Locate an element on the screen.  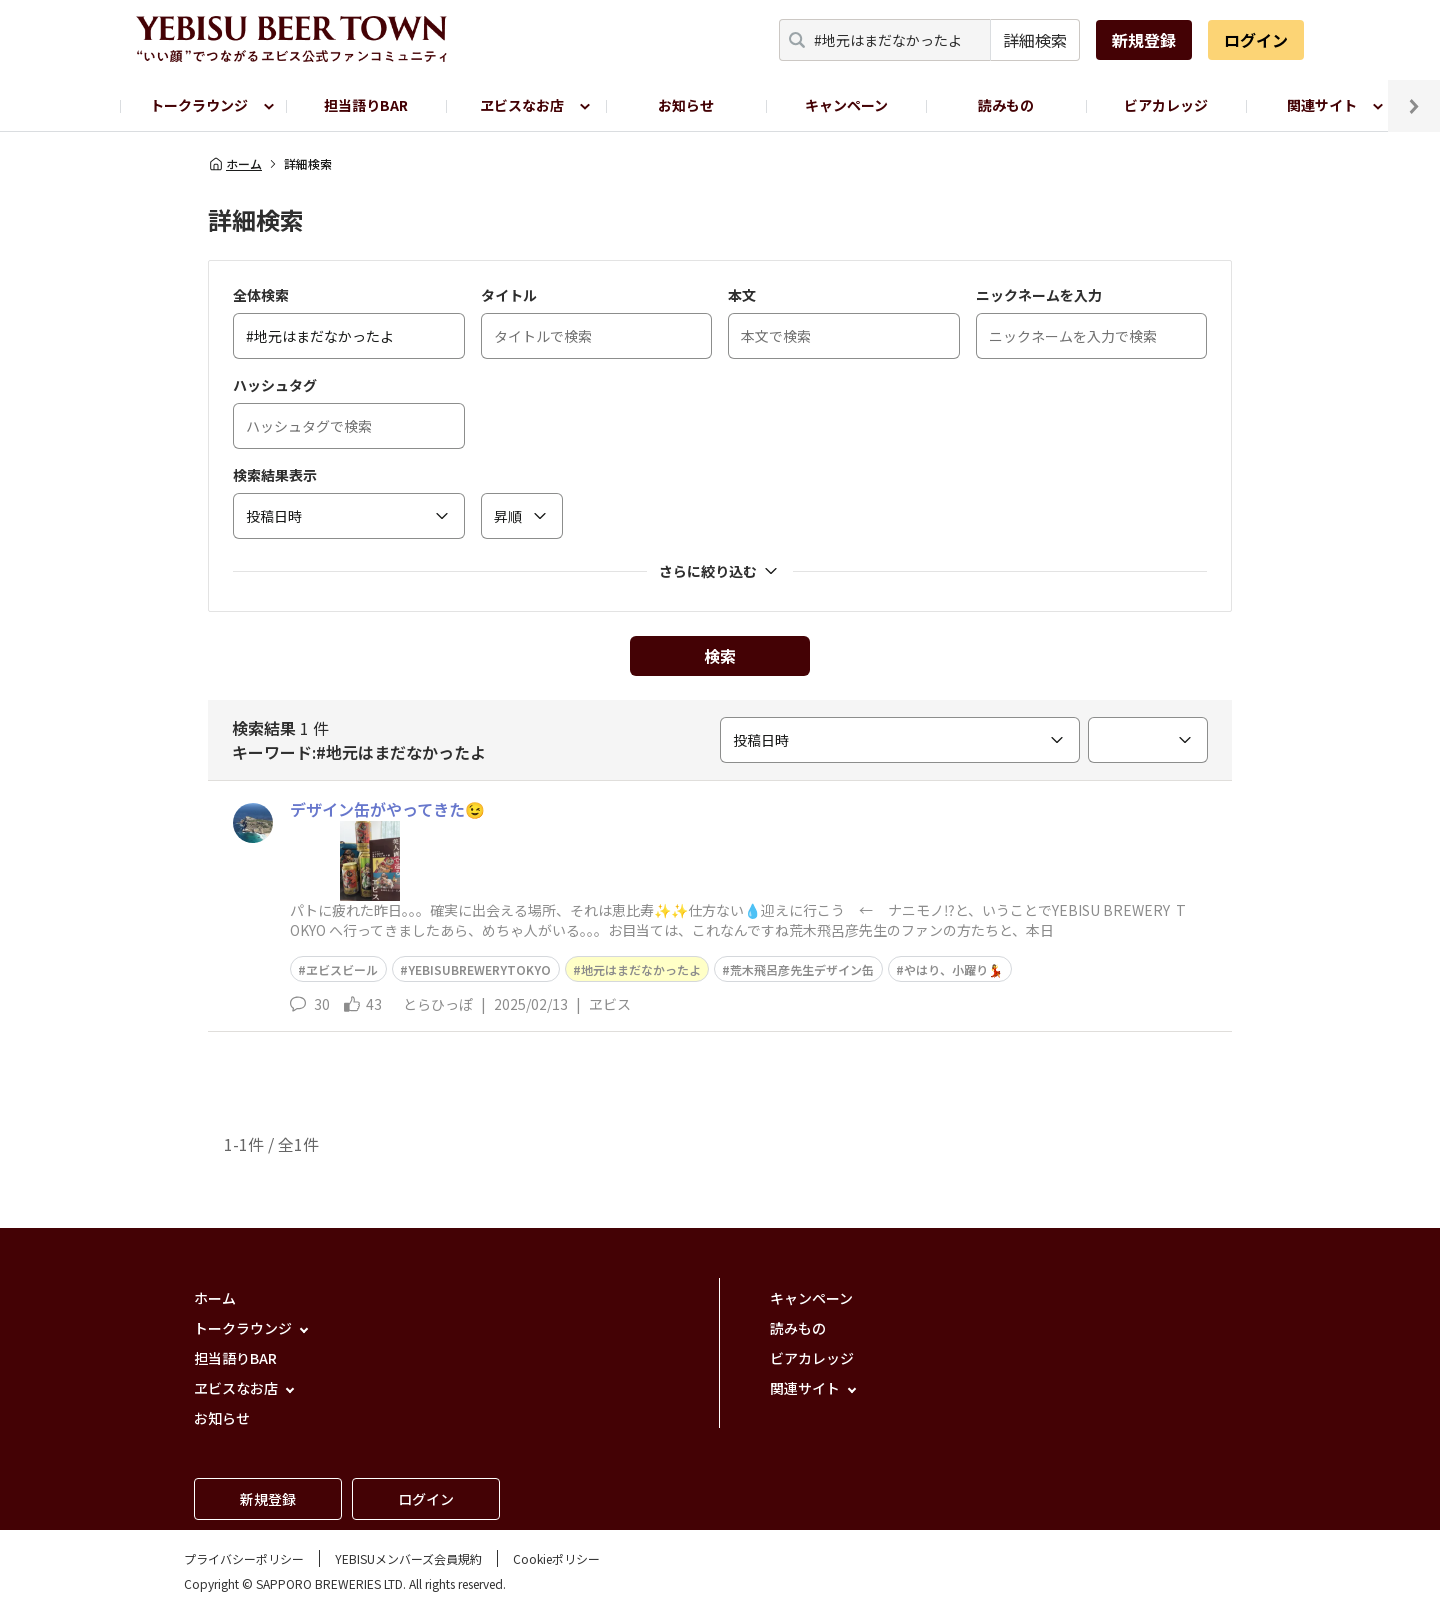
荒木飛呂彦先生デザイン缶 is located at coordinates (802, 969).